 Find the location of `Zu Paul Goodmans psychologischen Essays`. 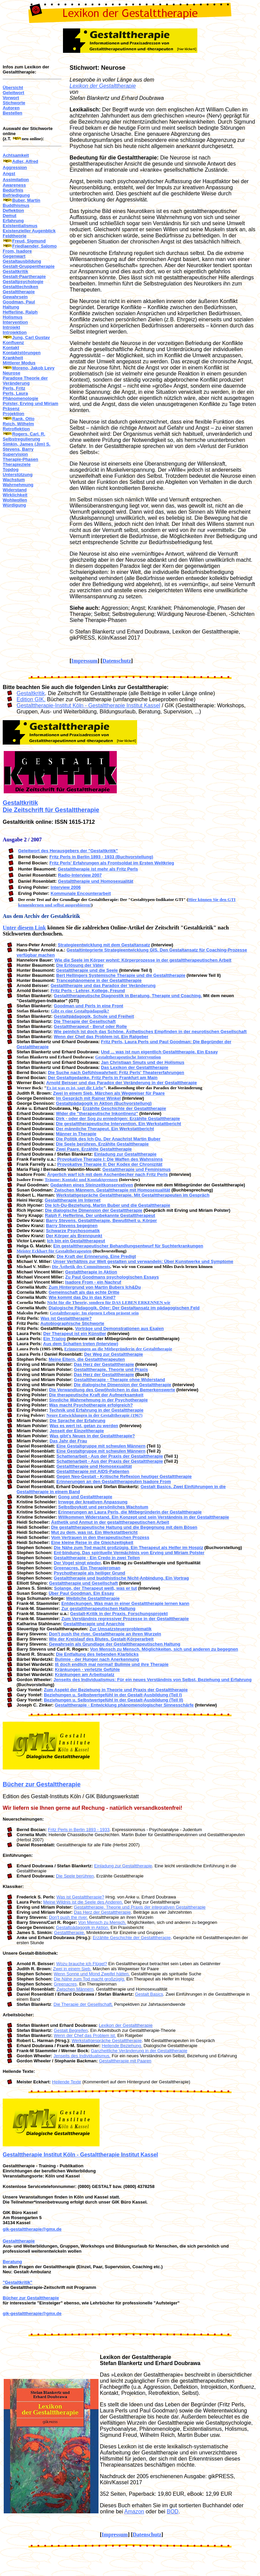

Zu Paul Goodmans psychologischen Essays is located at coordinates (112, 1277).